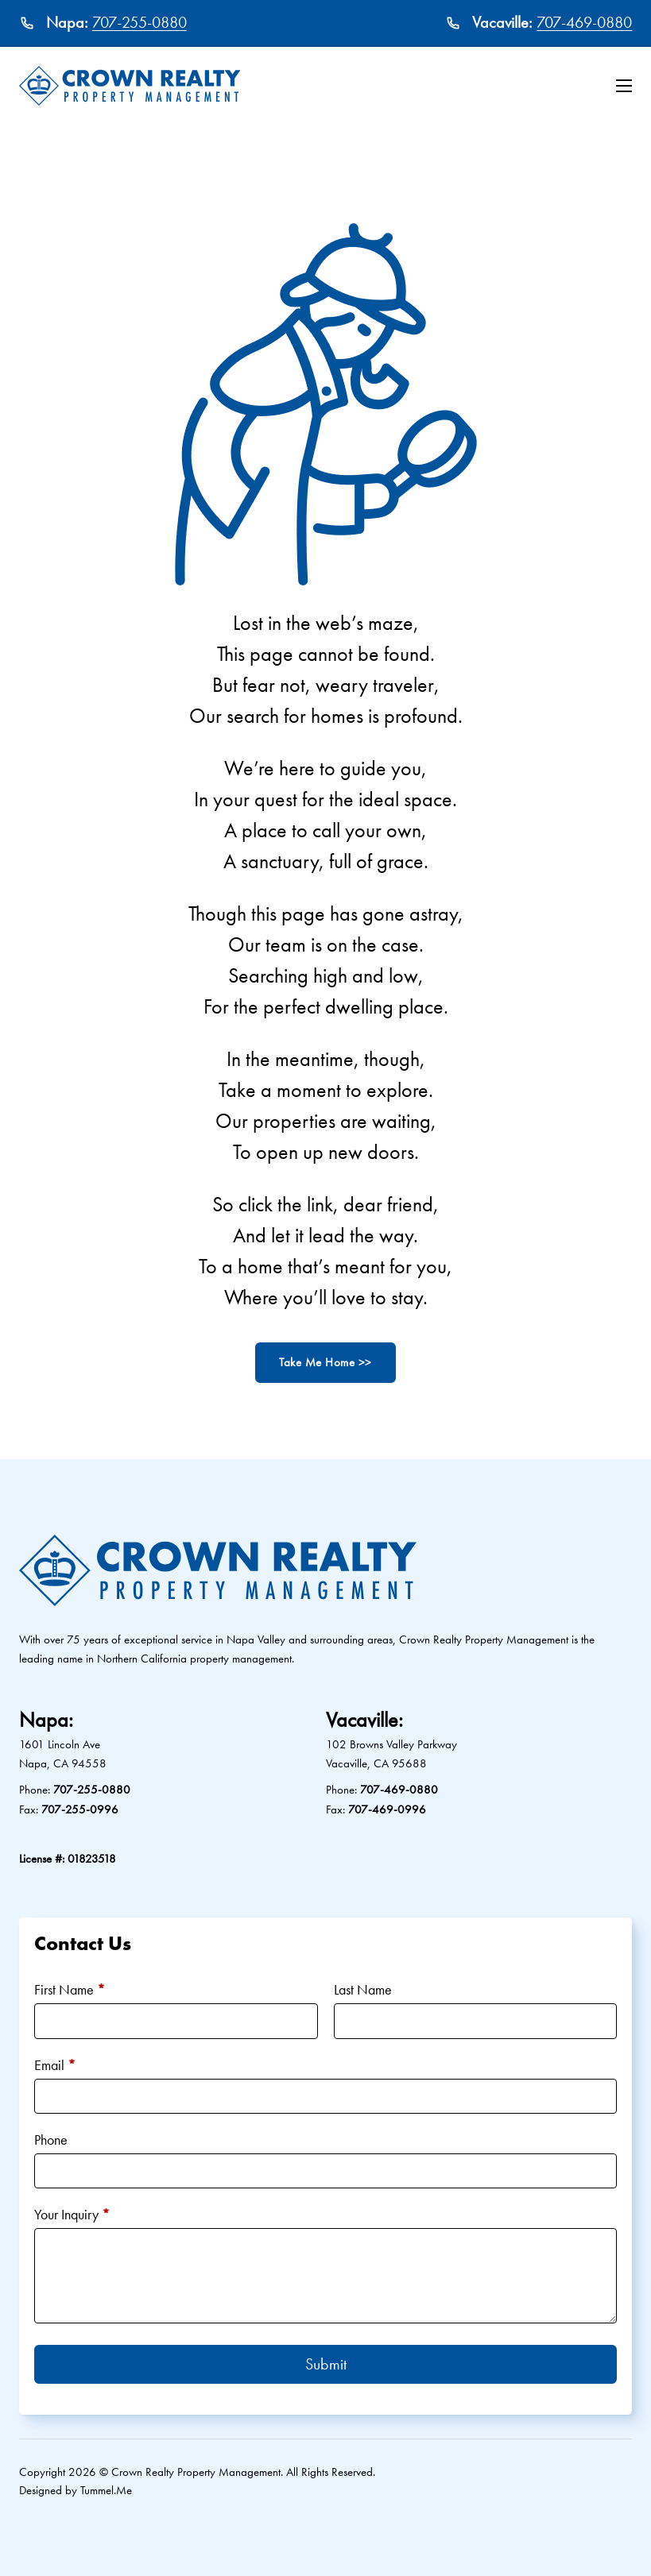  What do you see at coordinates (69, 1989) in the screenshot?
I see `First Name` at bounding box center [69, 1989].